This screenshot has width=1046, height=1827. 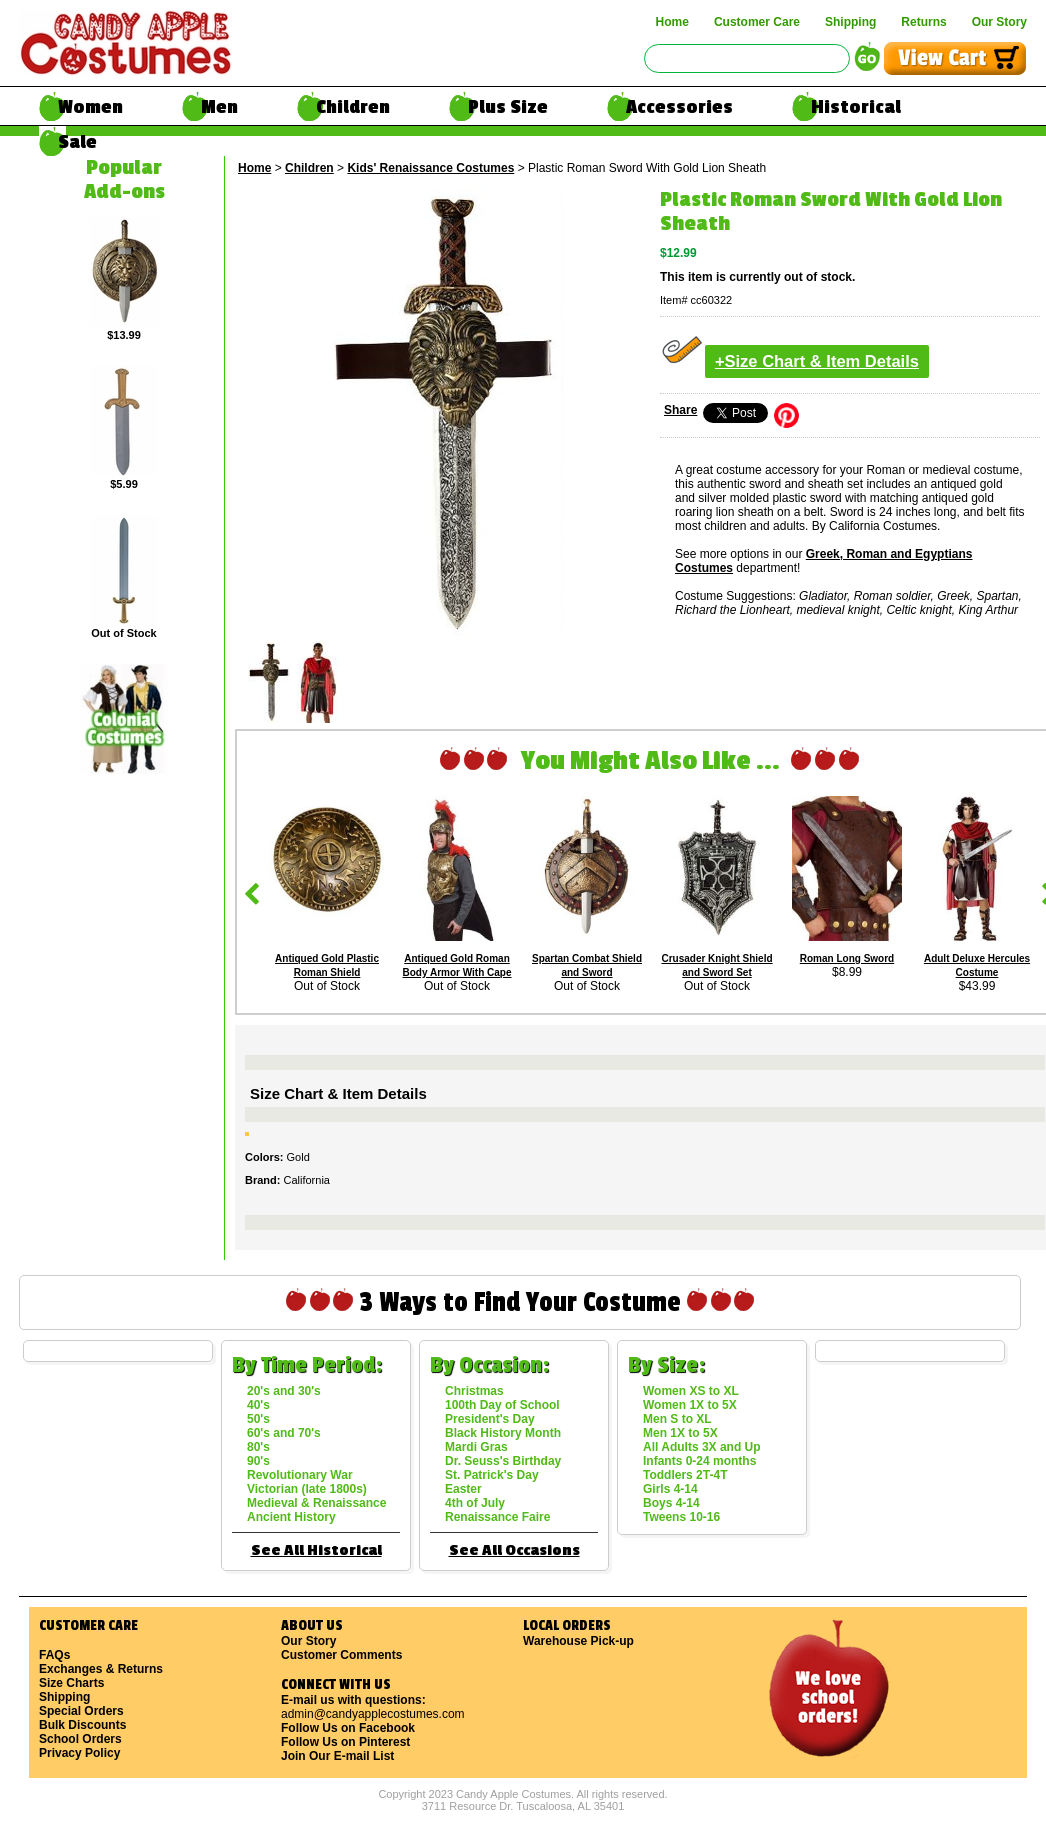 I want to click on 4th of July, so click(x=475, y=1503).